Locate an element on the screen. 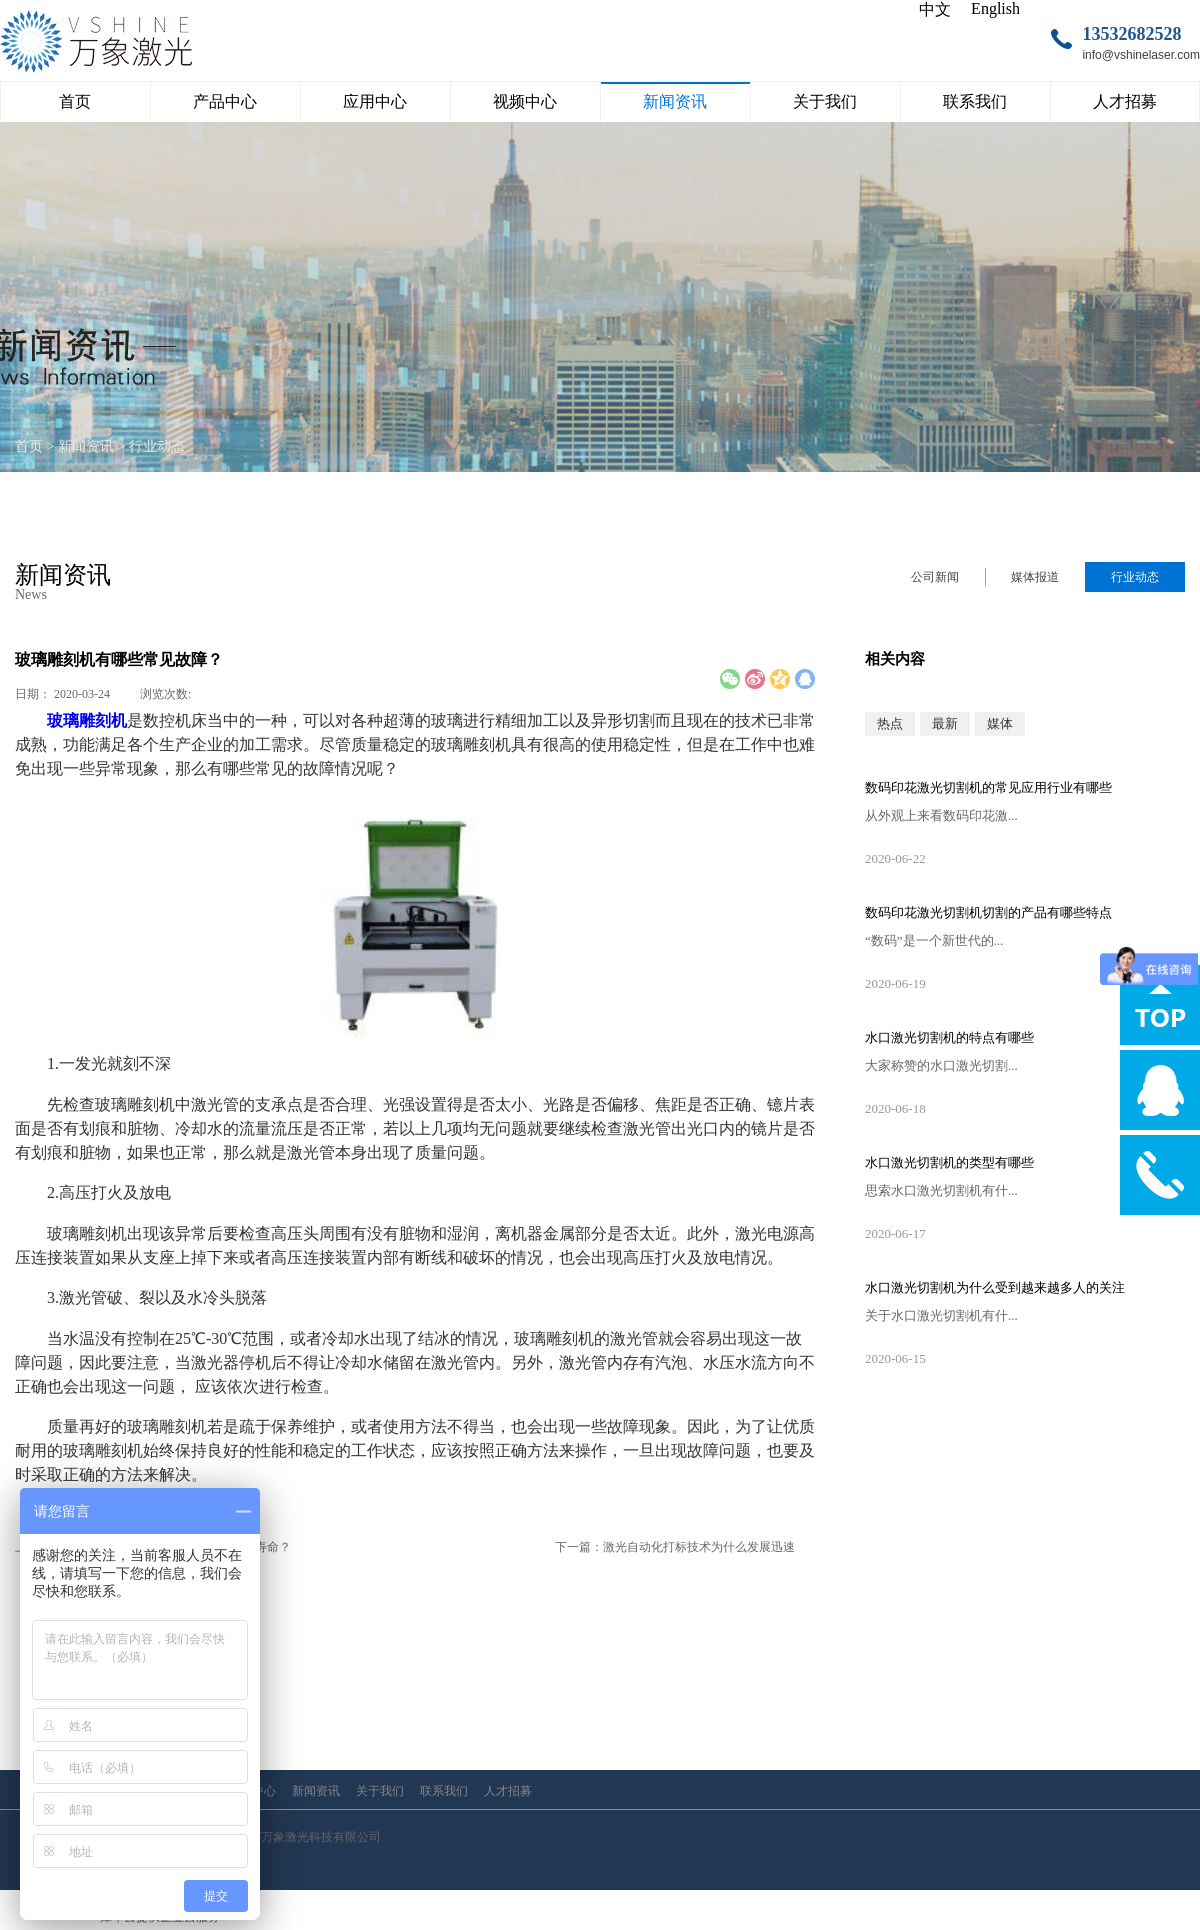 The image size is (1200, 1930). 数码印花激光切割机的常见应用行业有哪些 is located at coordinates (988, 787).